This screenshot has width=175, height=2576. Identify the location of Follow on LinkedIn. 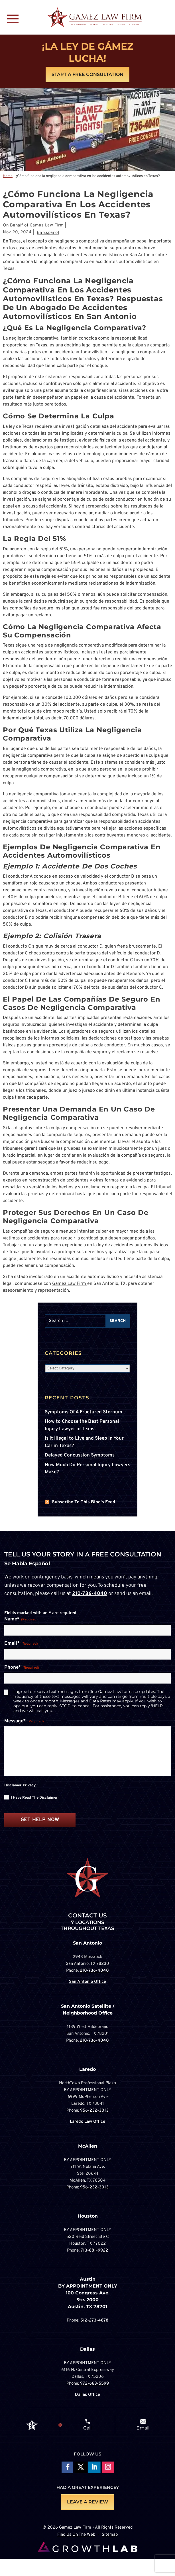
(94, 2467).